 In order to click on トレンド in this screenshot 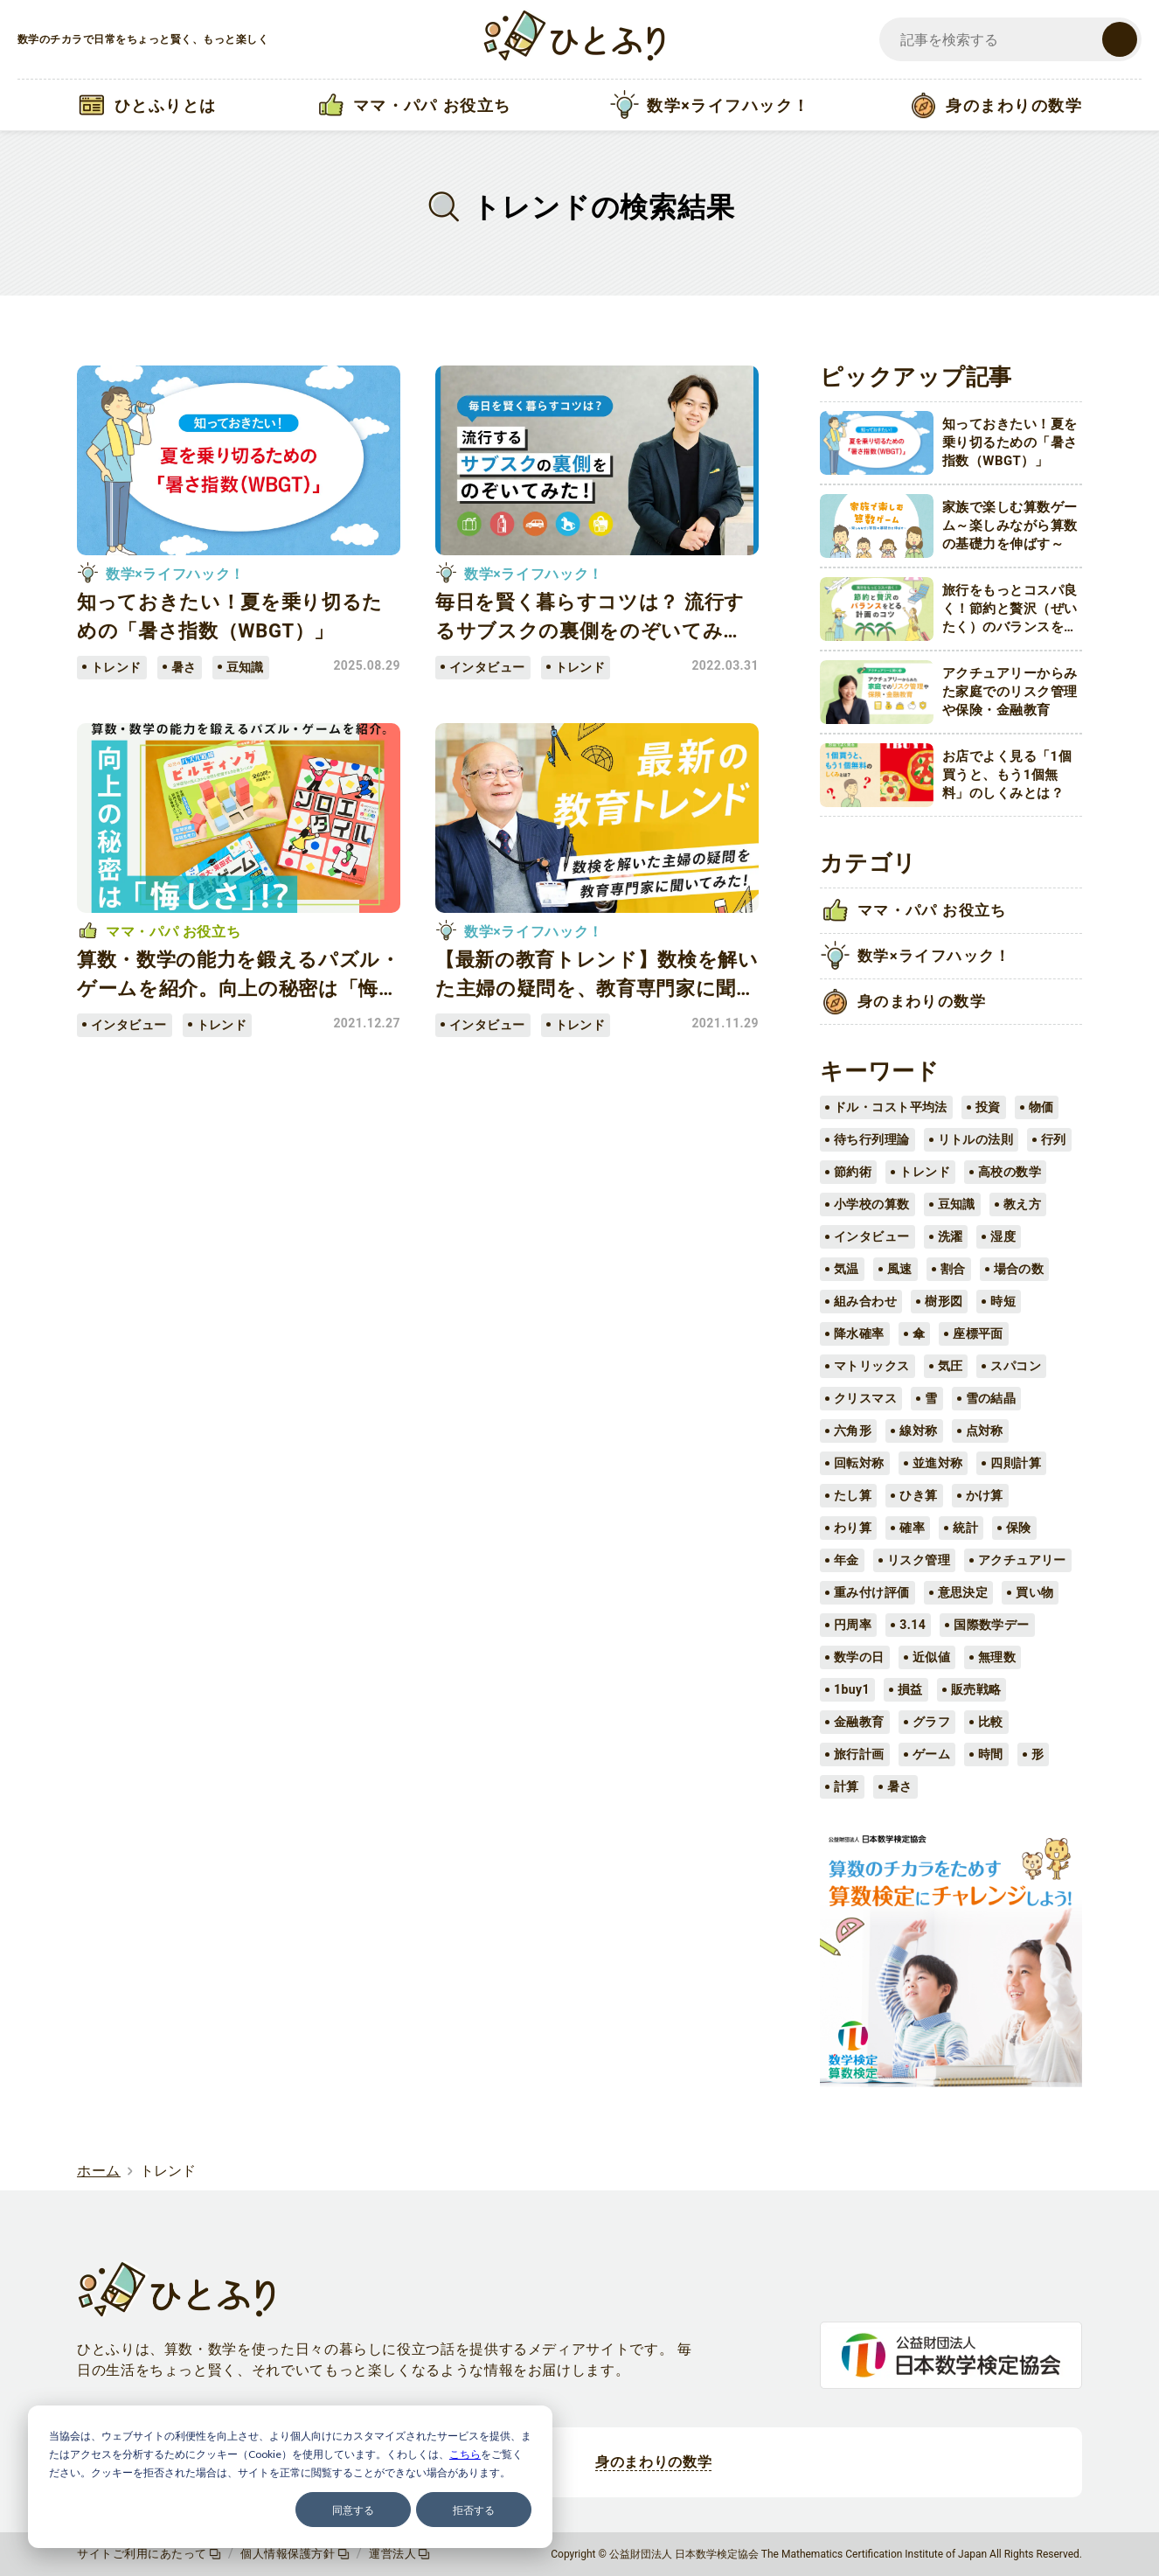, I will do `click(924, 1172)`.